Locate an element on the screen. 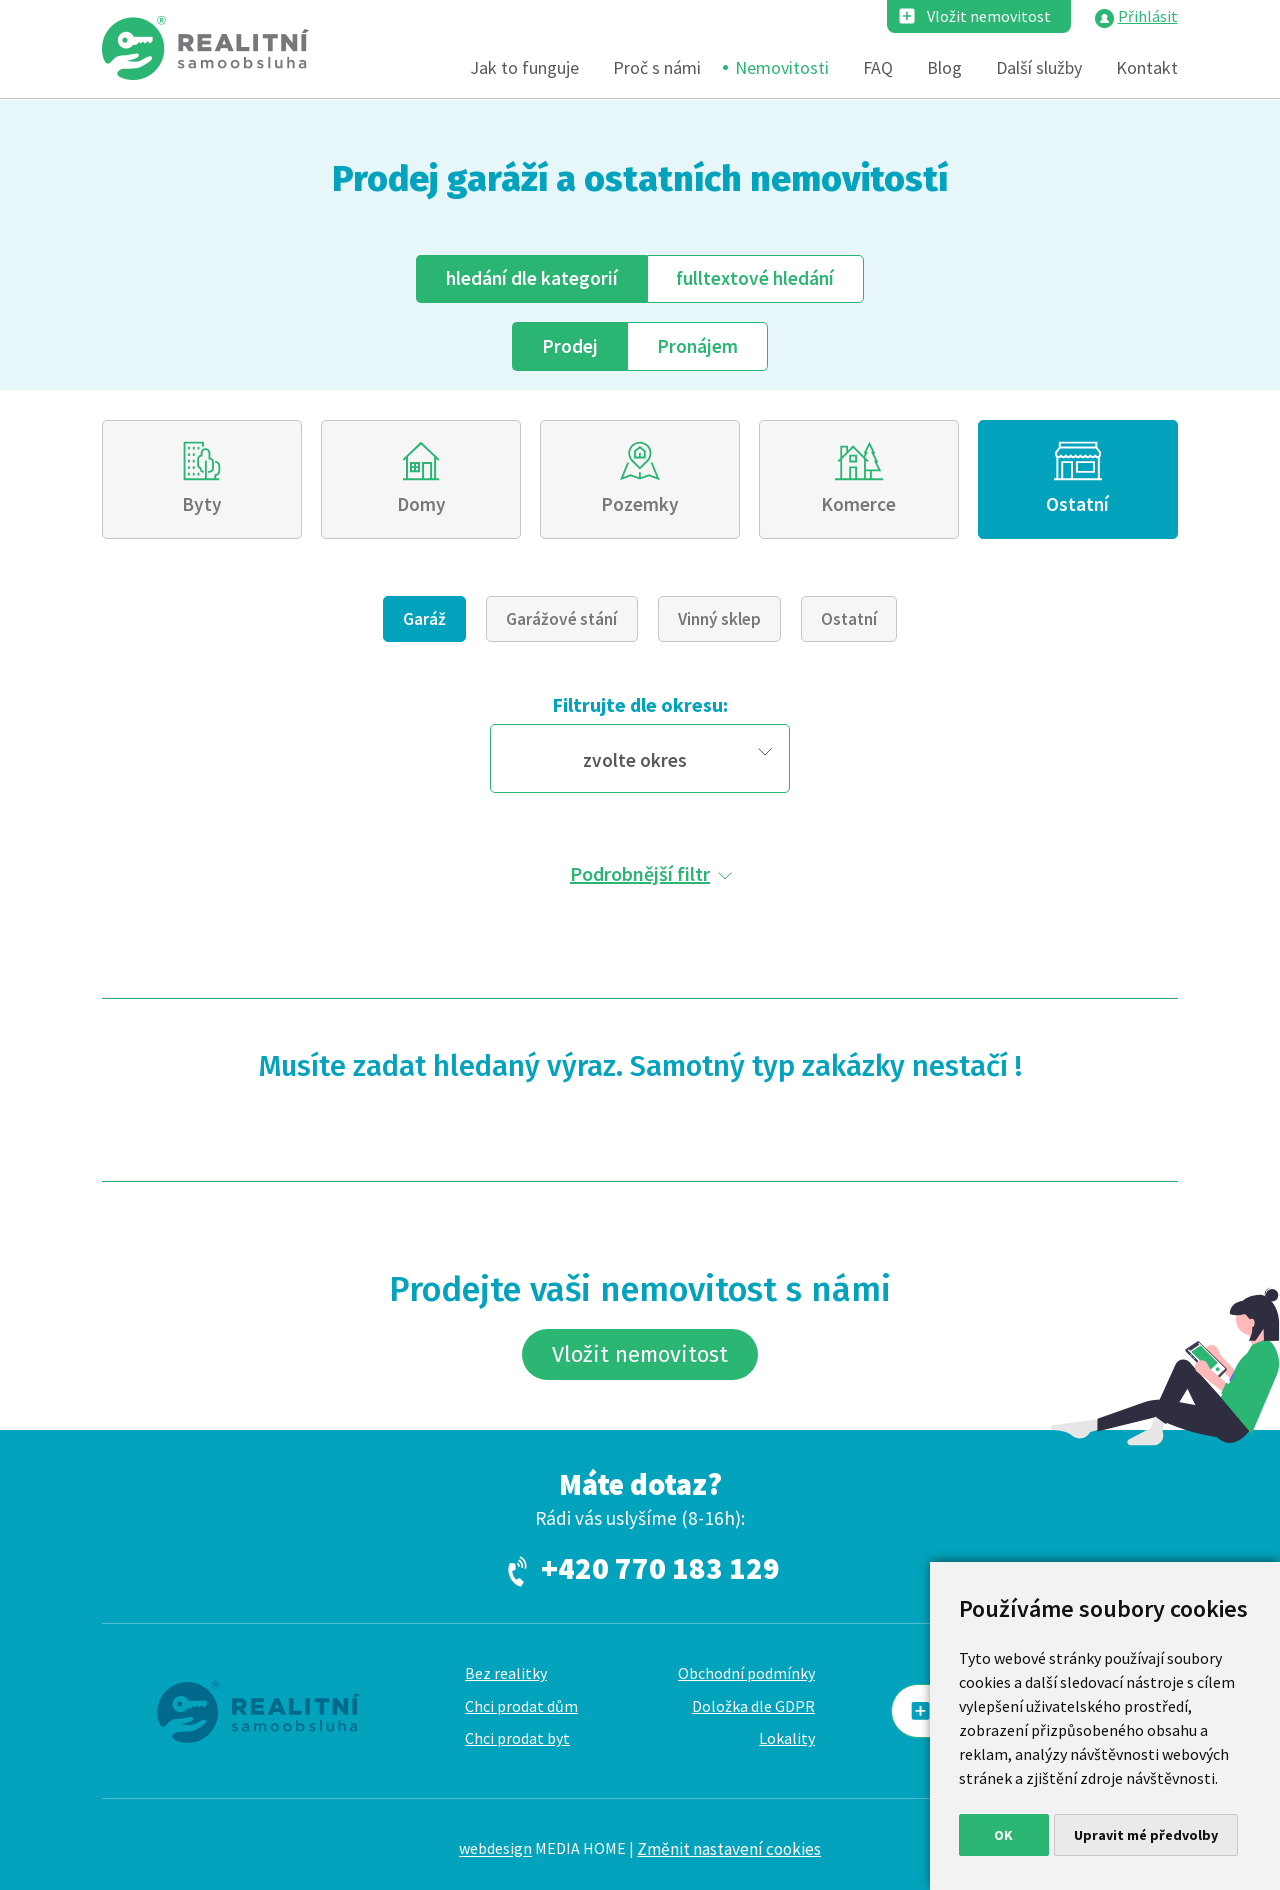  Obchodní podmínky is located at coordinates (746, 1673).